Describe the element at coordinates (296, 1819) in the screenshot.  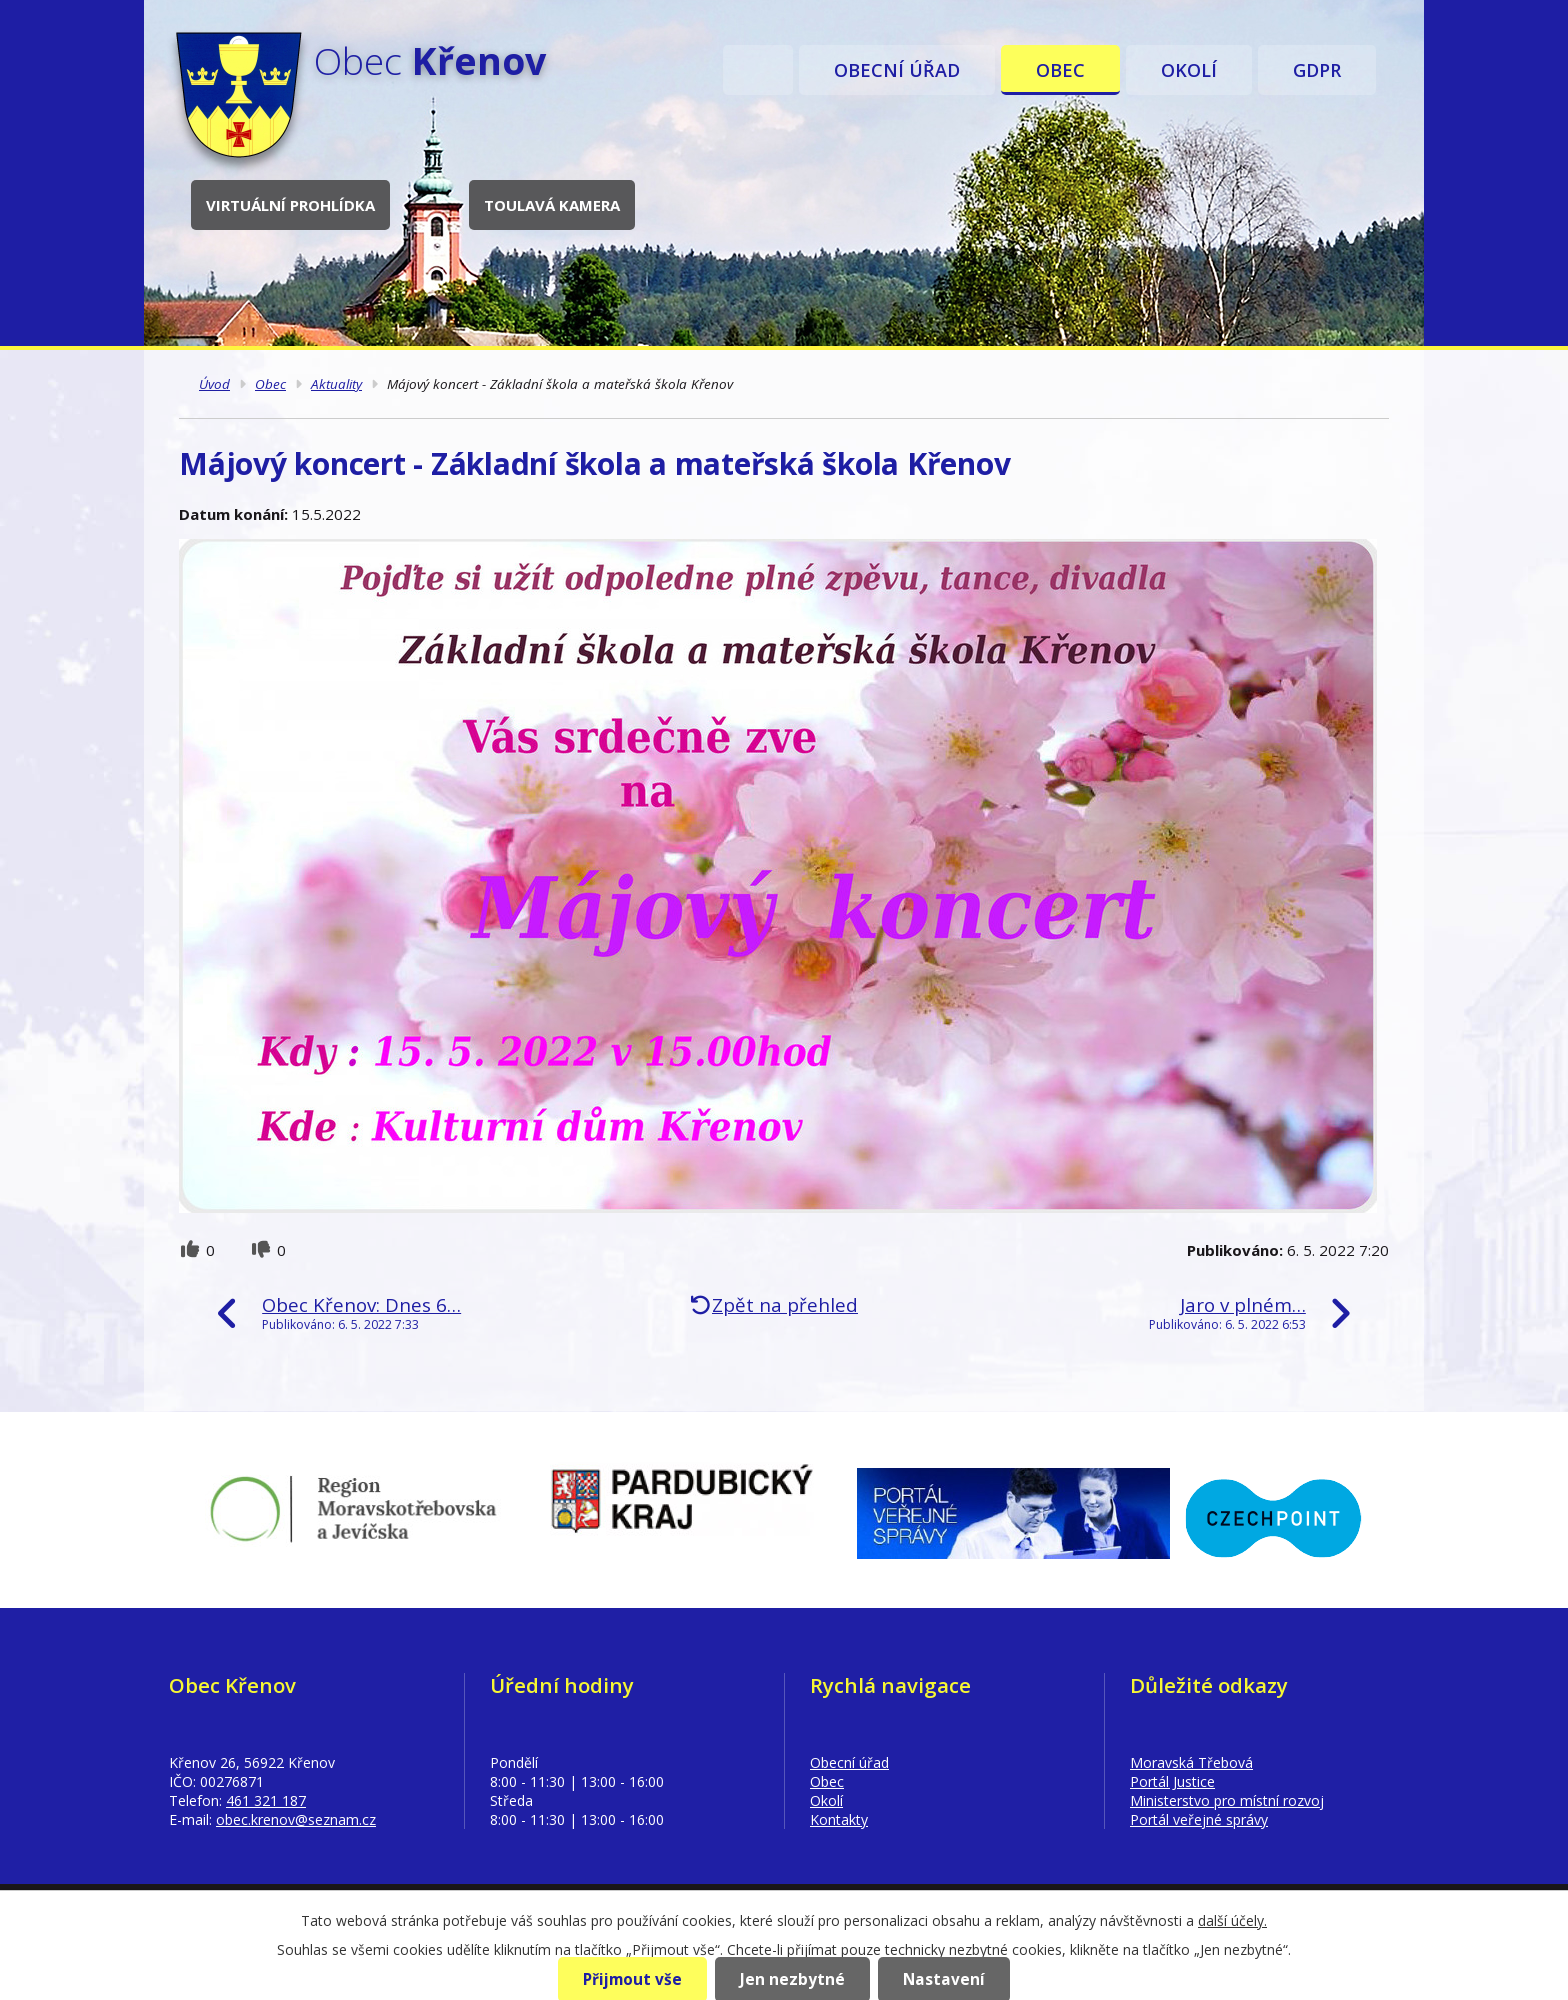
I see `obec.krenov@seznam.cz` at that location.